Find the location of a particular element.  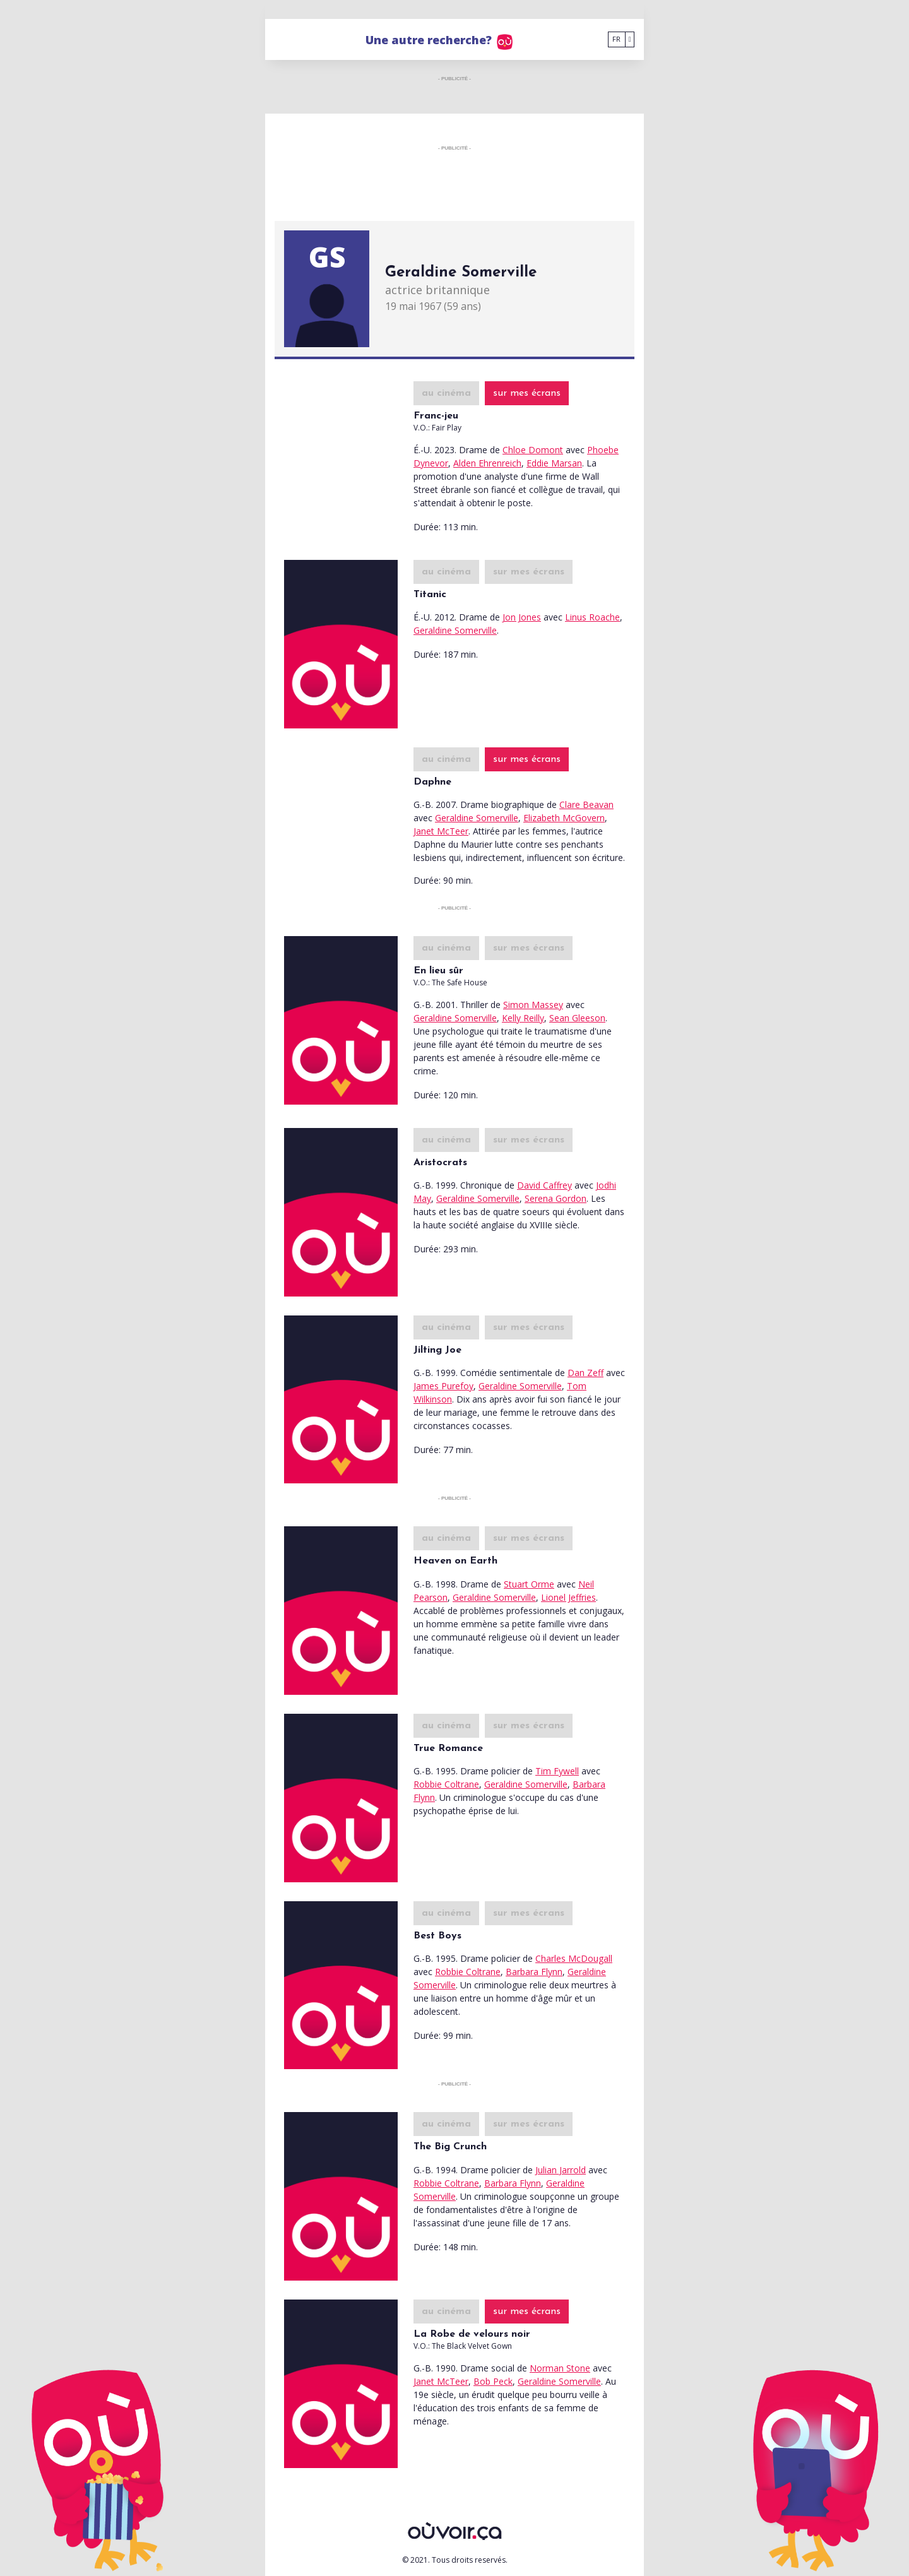

Janet McTeer is located at coordinates (440, 831).